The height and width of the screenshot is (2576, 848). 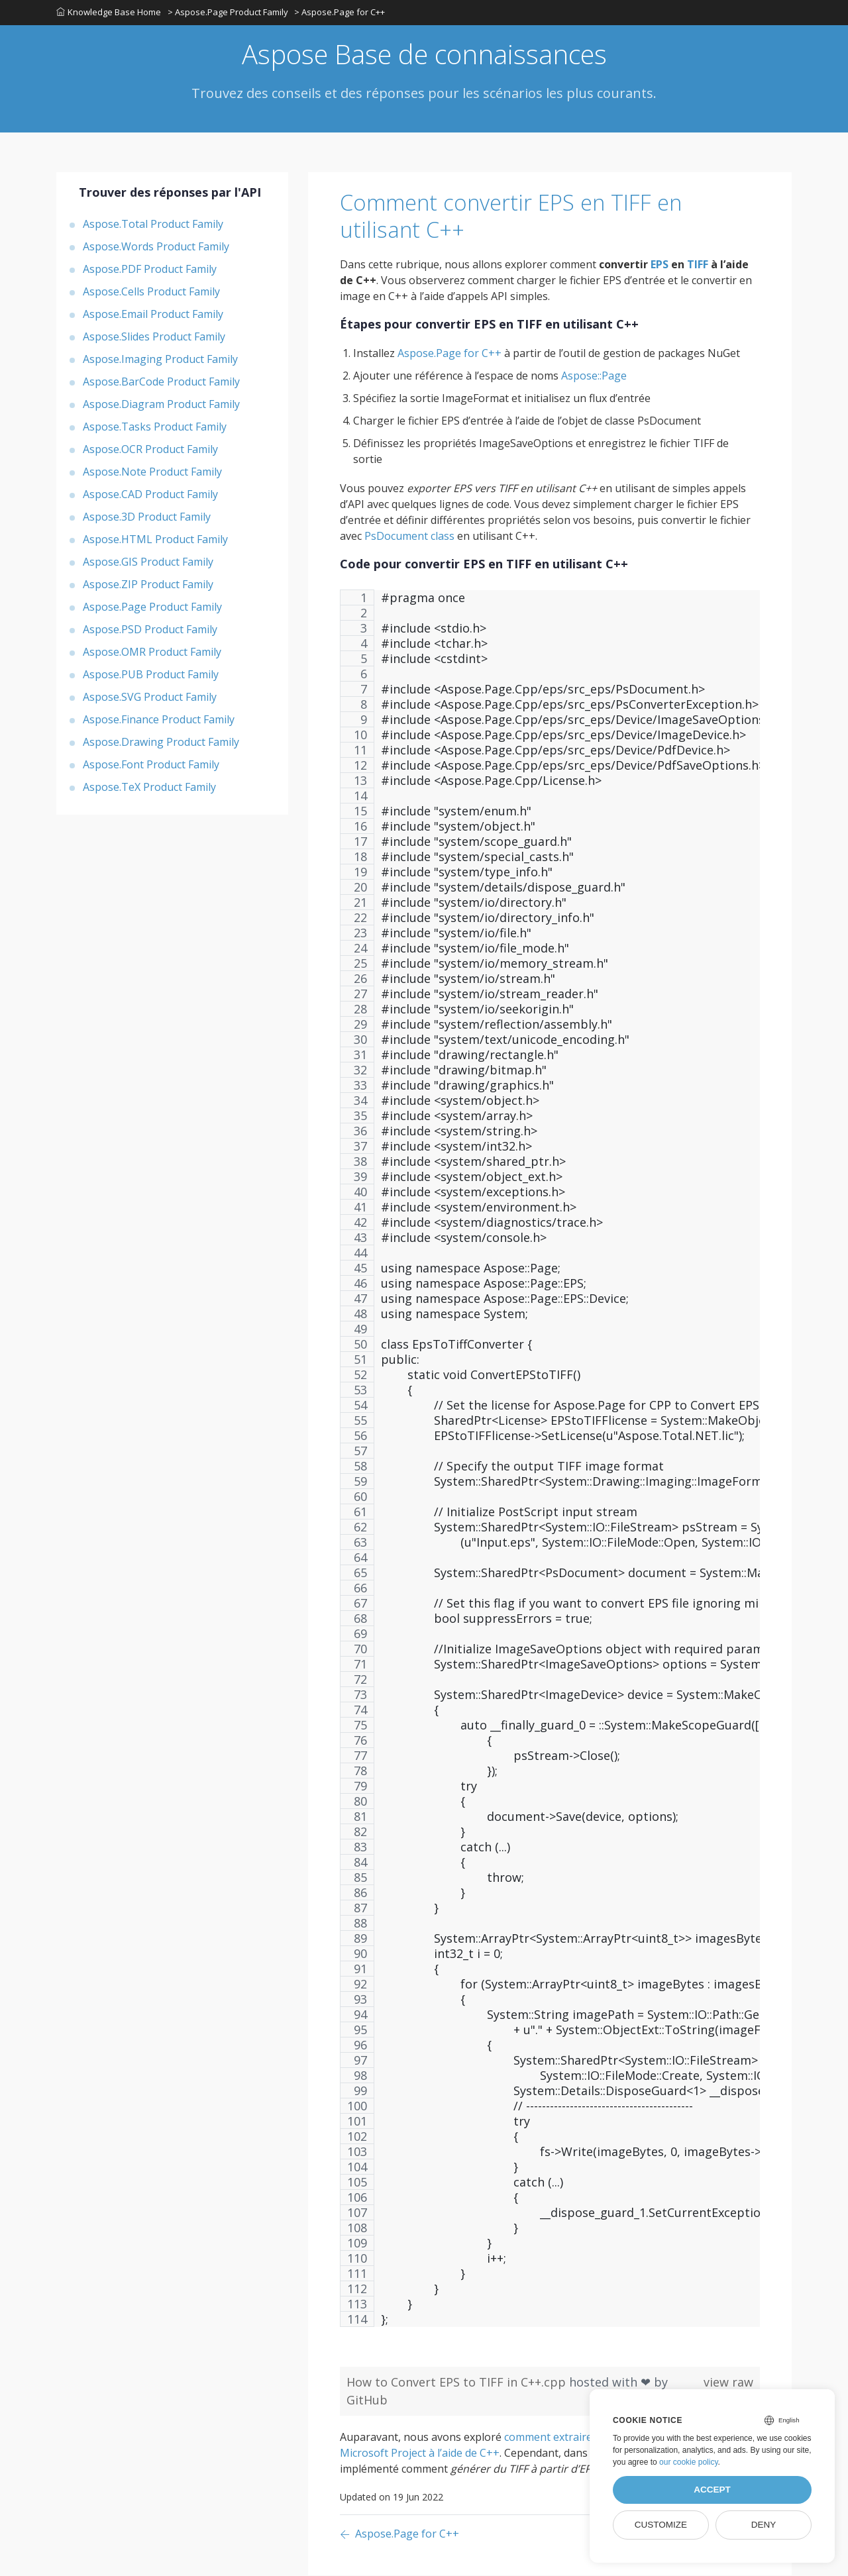 I want to click on GitHub, so click(x=367, y=2400).